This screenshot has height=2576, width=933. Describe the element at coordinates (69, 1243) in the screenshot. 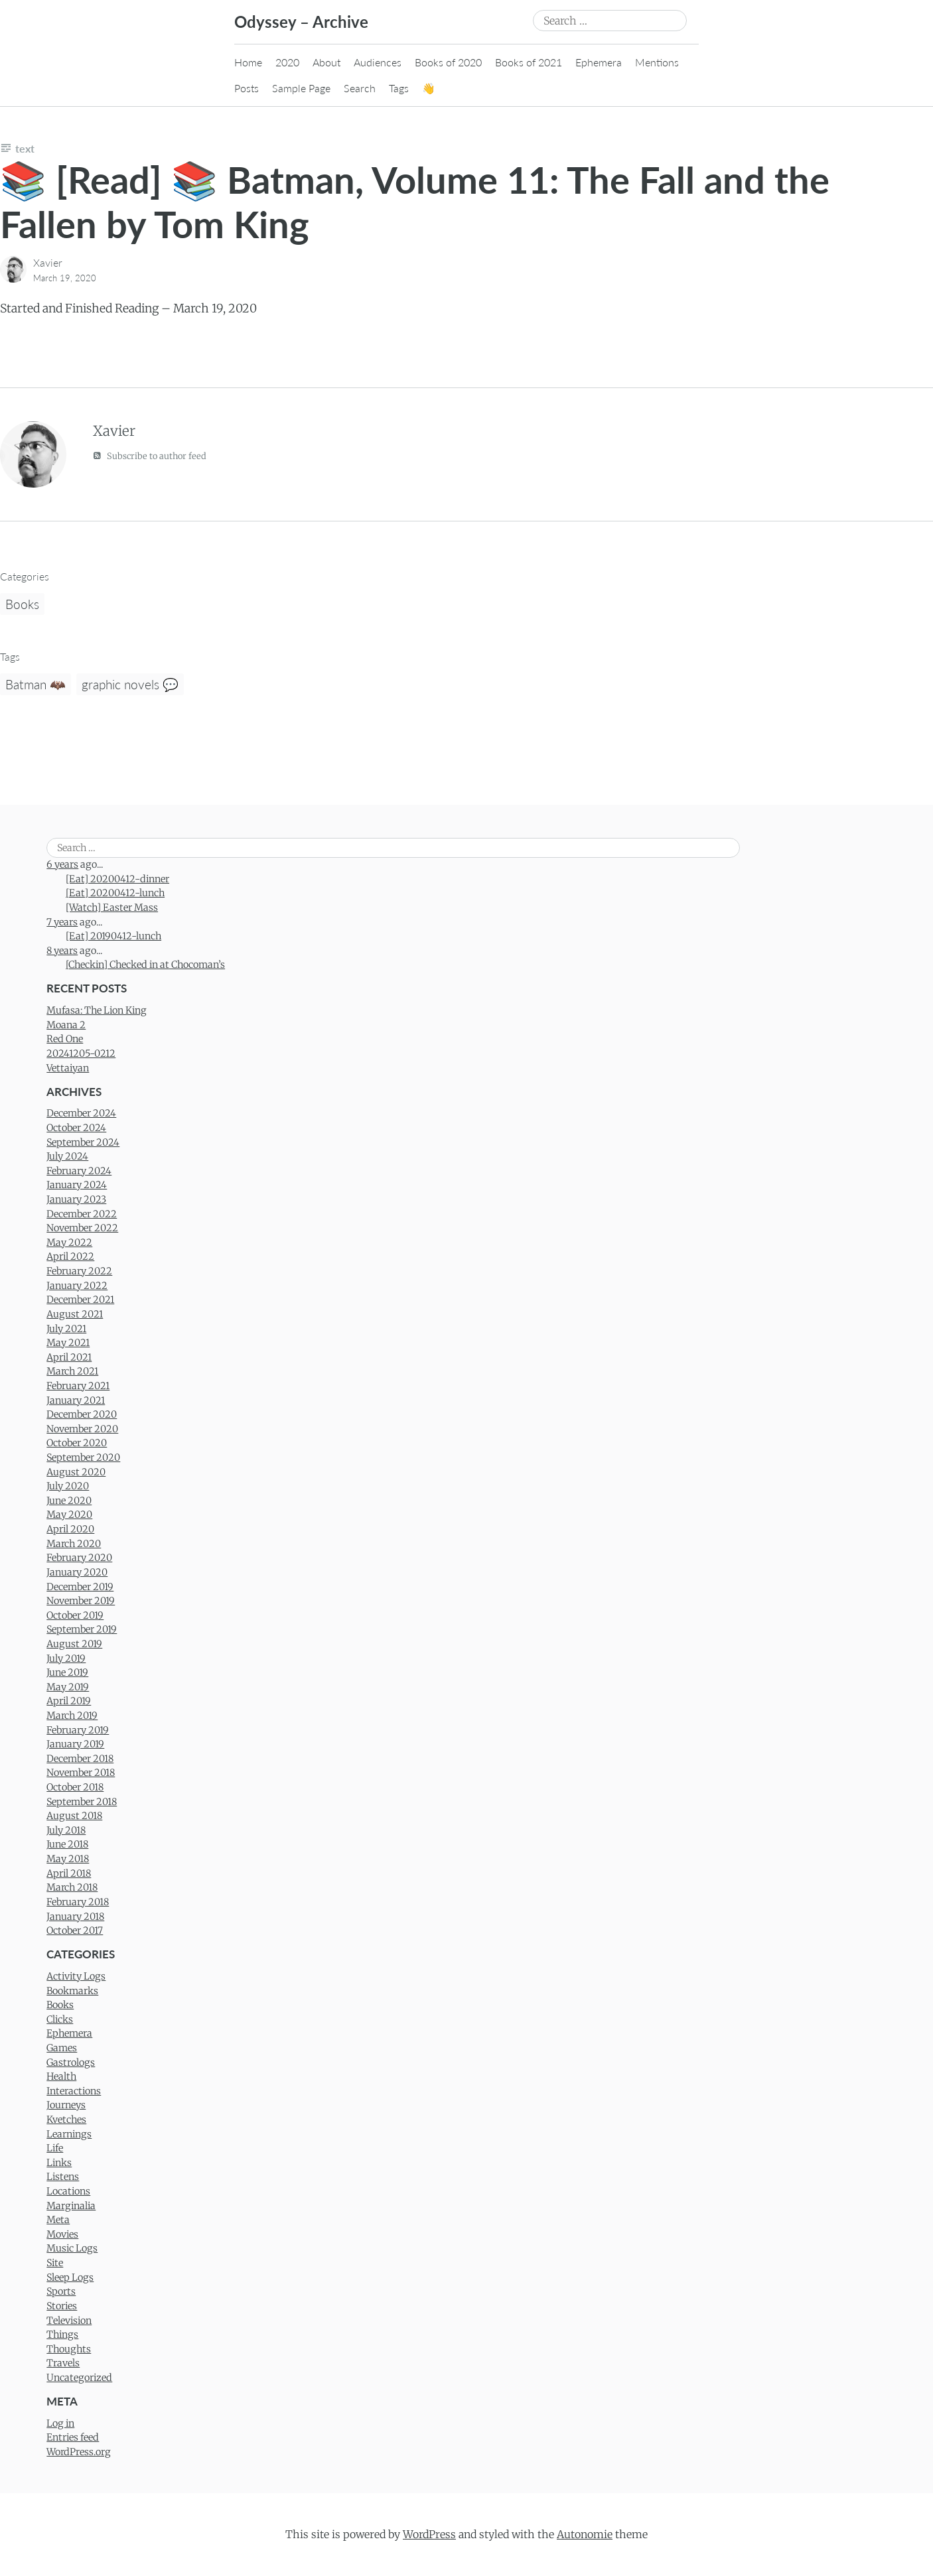

I see `May 2022` at that location.